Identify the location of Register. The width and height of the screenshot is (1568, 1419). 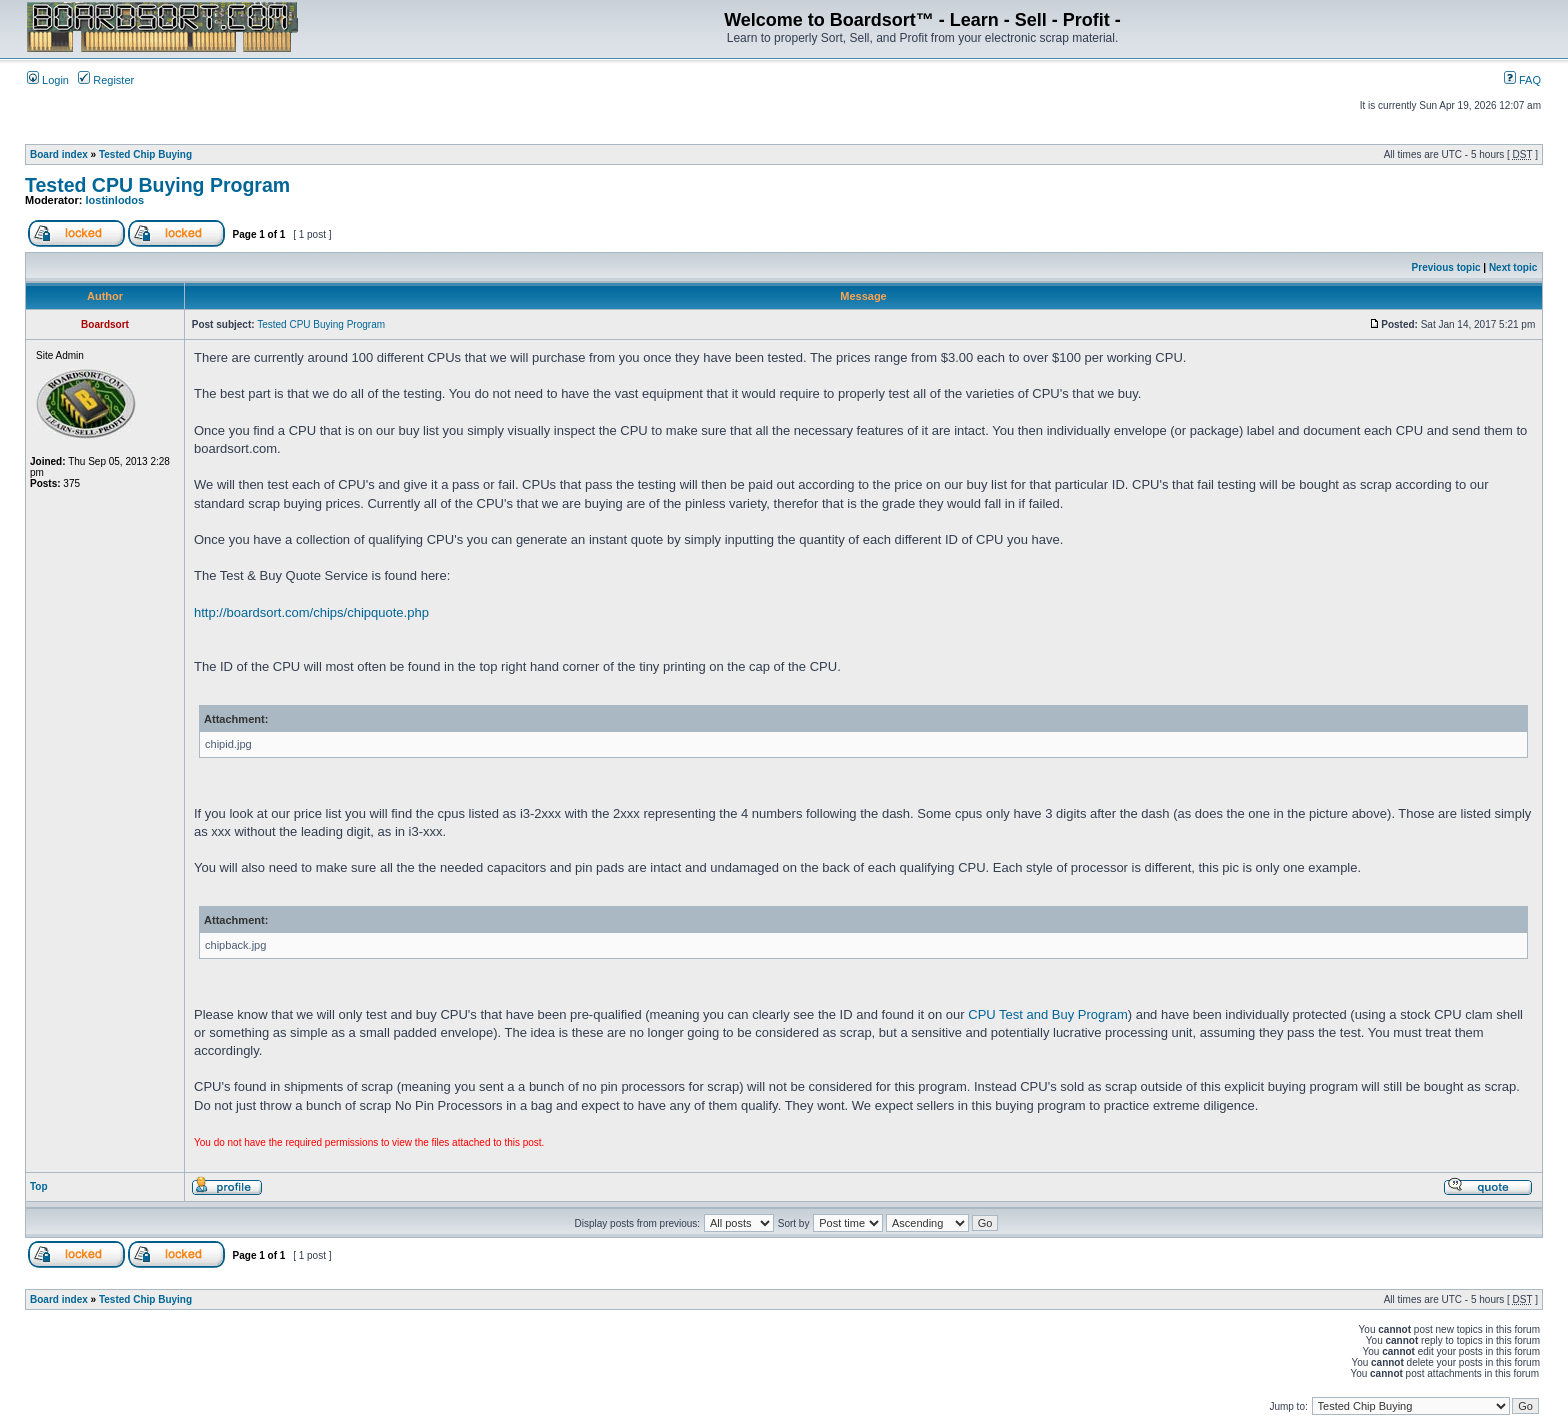
(106, 80).